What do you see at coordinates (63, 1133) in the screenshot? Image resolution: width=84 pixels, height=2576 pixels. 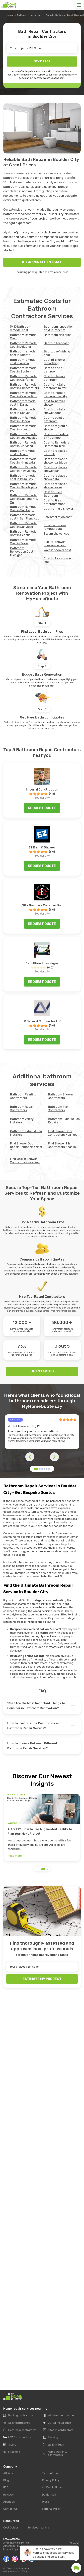 I see `Find Shower Door Contractors Near You` at bounding box center [63, 1133].